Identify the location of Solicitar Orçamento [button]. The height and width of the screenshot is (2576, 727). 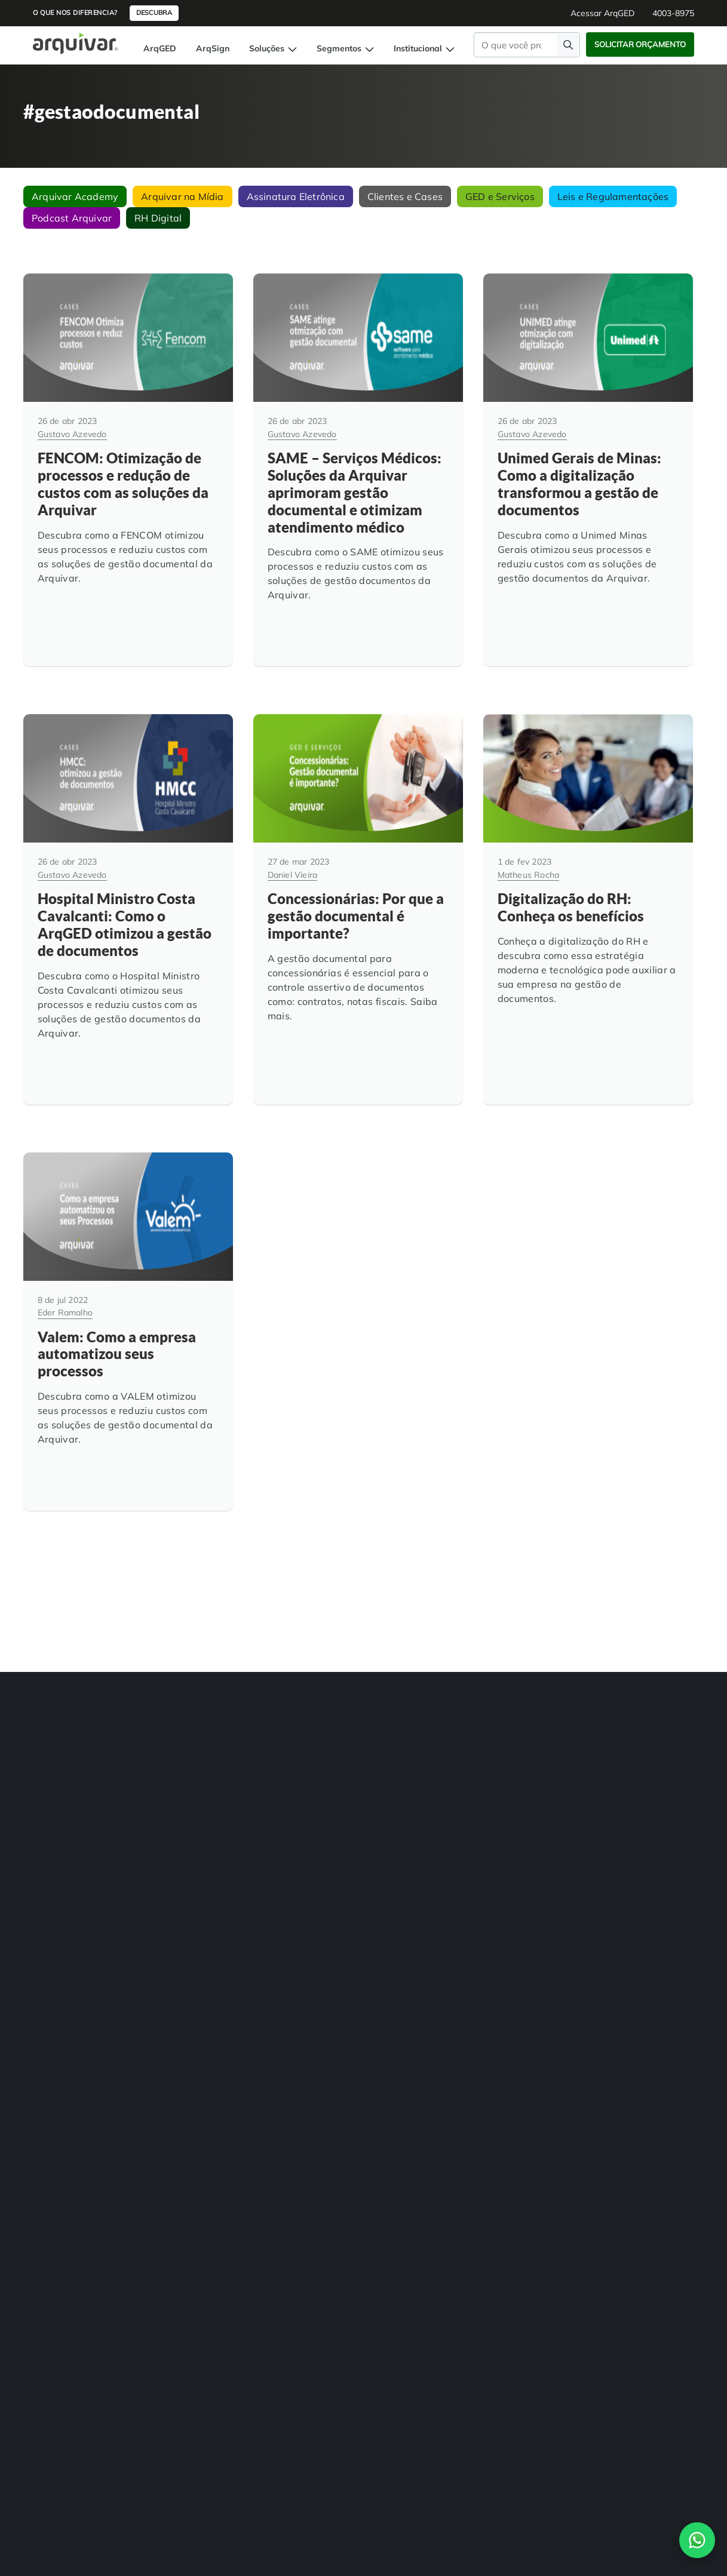
(640, 44).